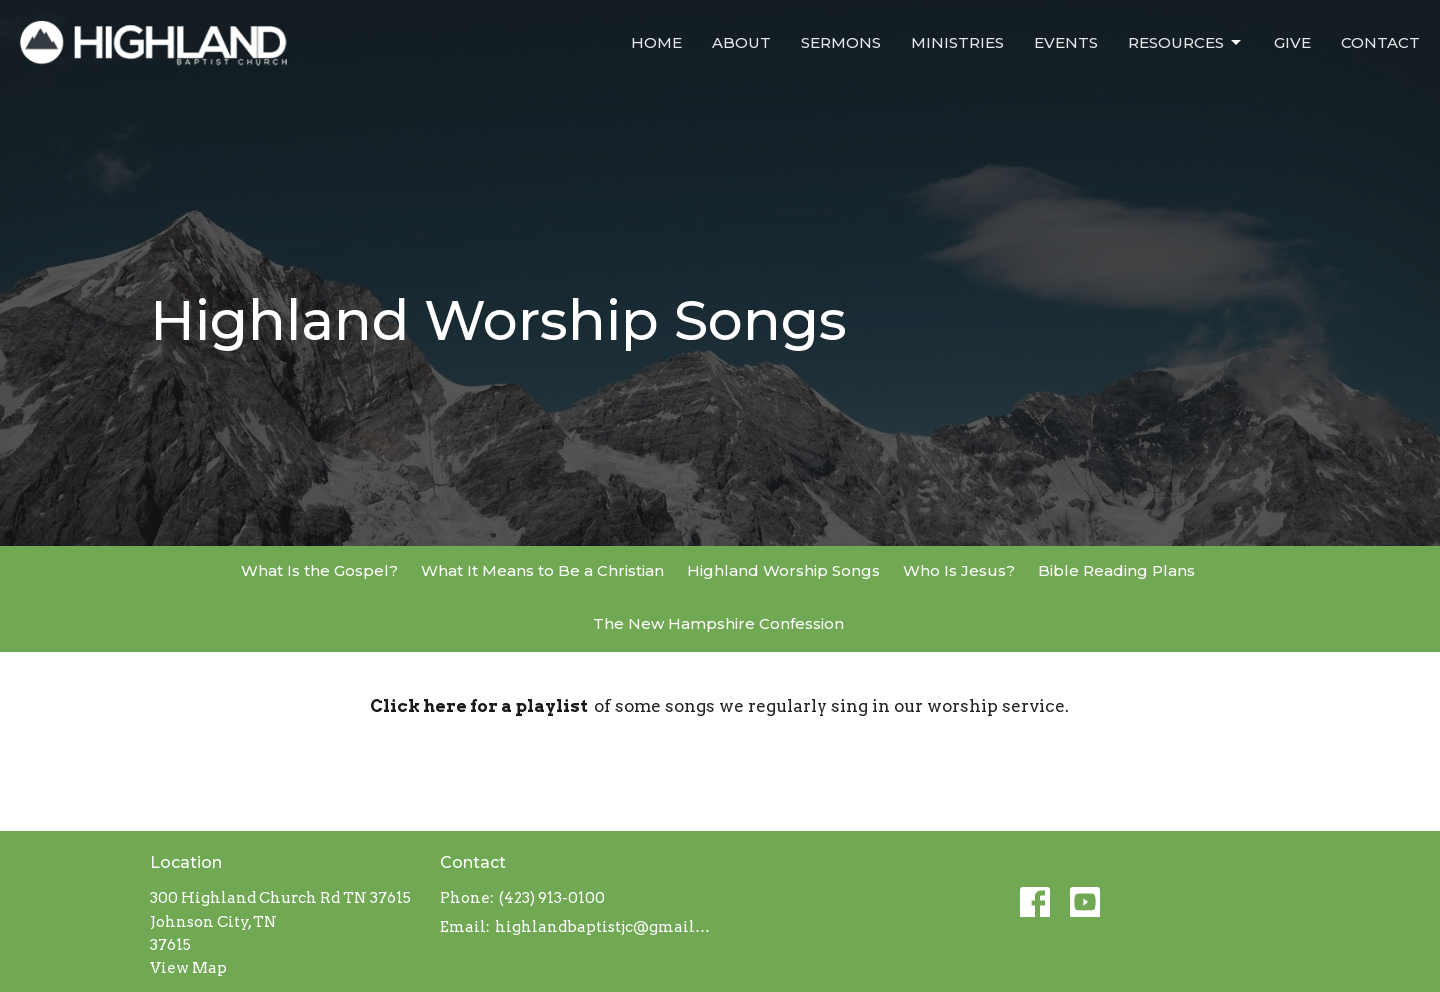 The height and width of the screenshot is (992, 1440). I want to click on (423) 913-0100, so click(552, 898).